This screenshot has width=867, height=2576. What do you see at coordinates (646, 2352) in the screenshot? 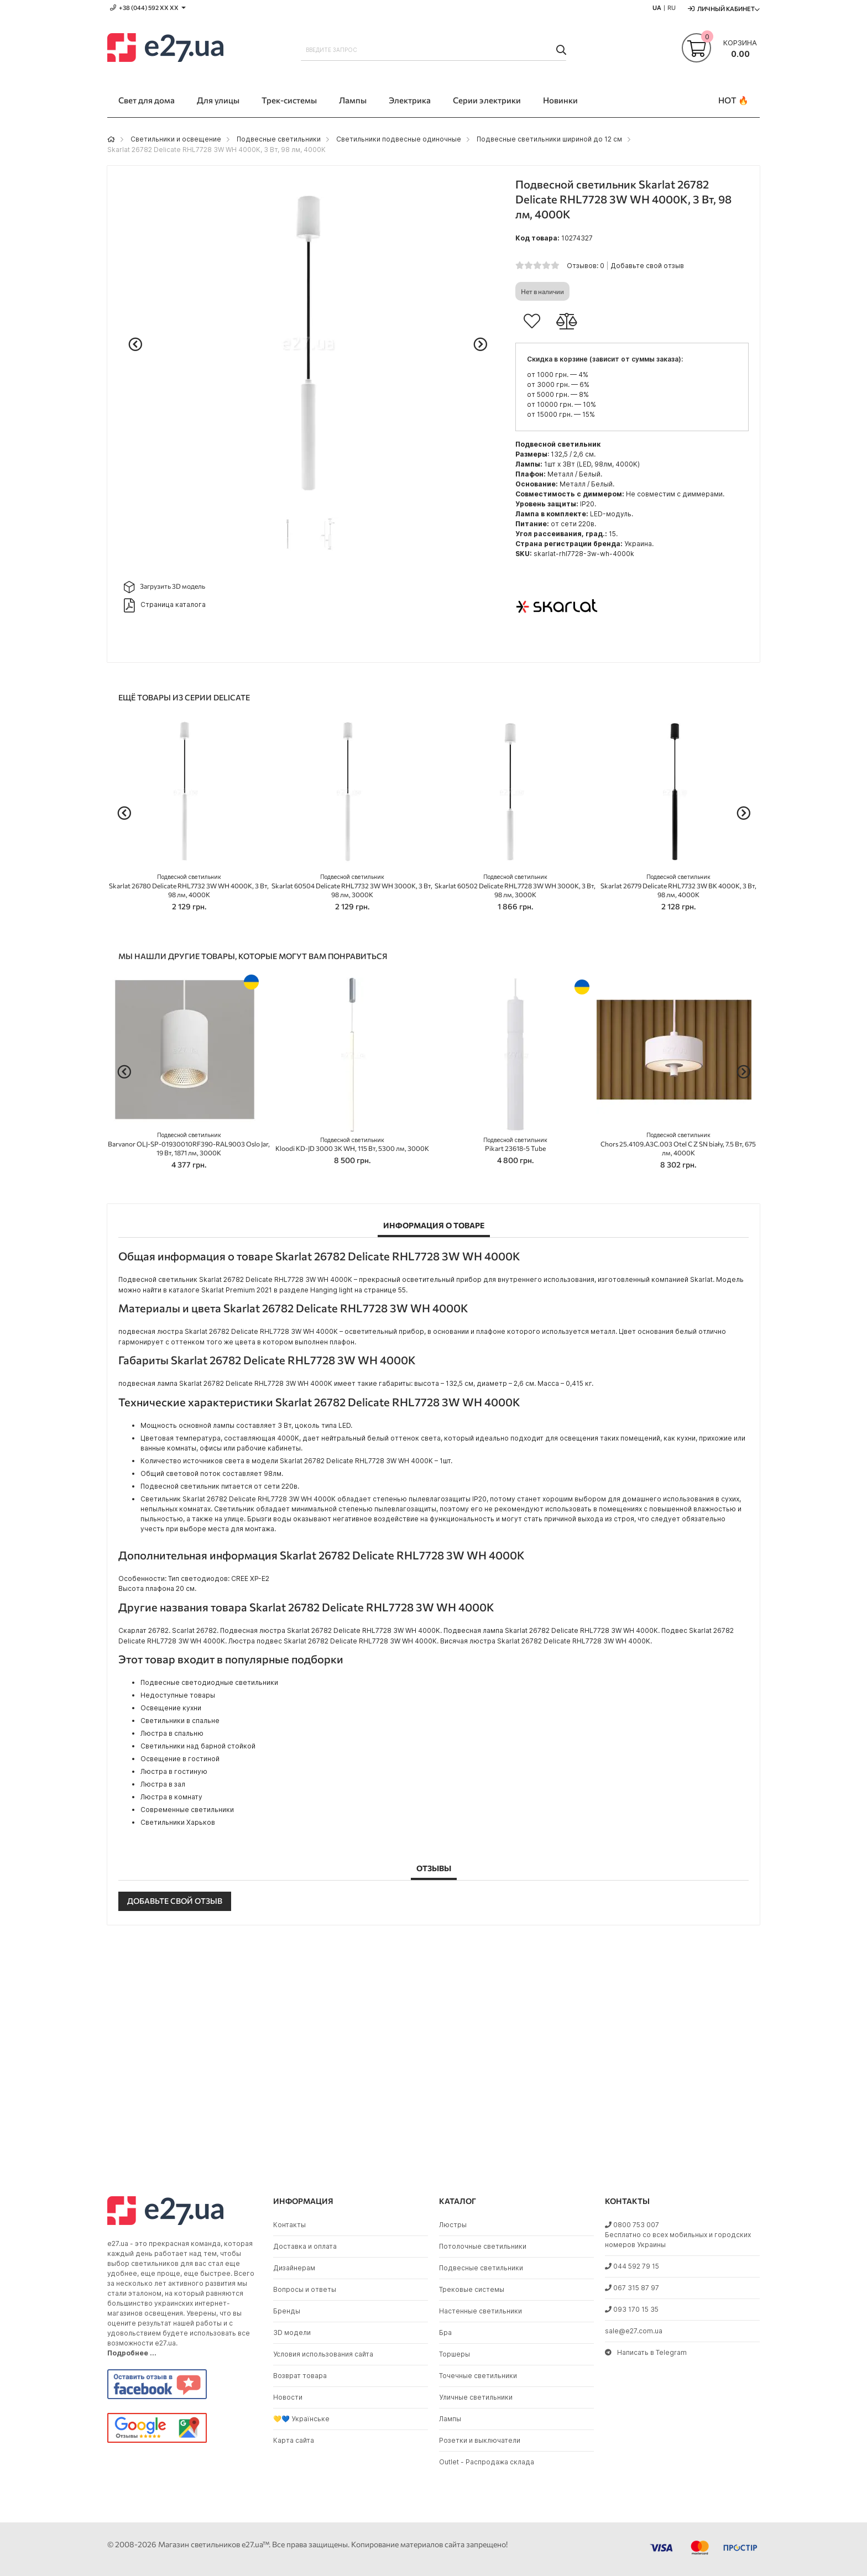
I see `Написать в Telegram` at bounding box center [646, 2352].